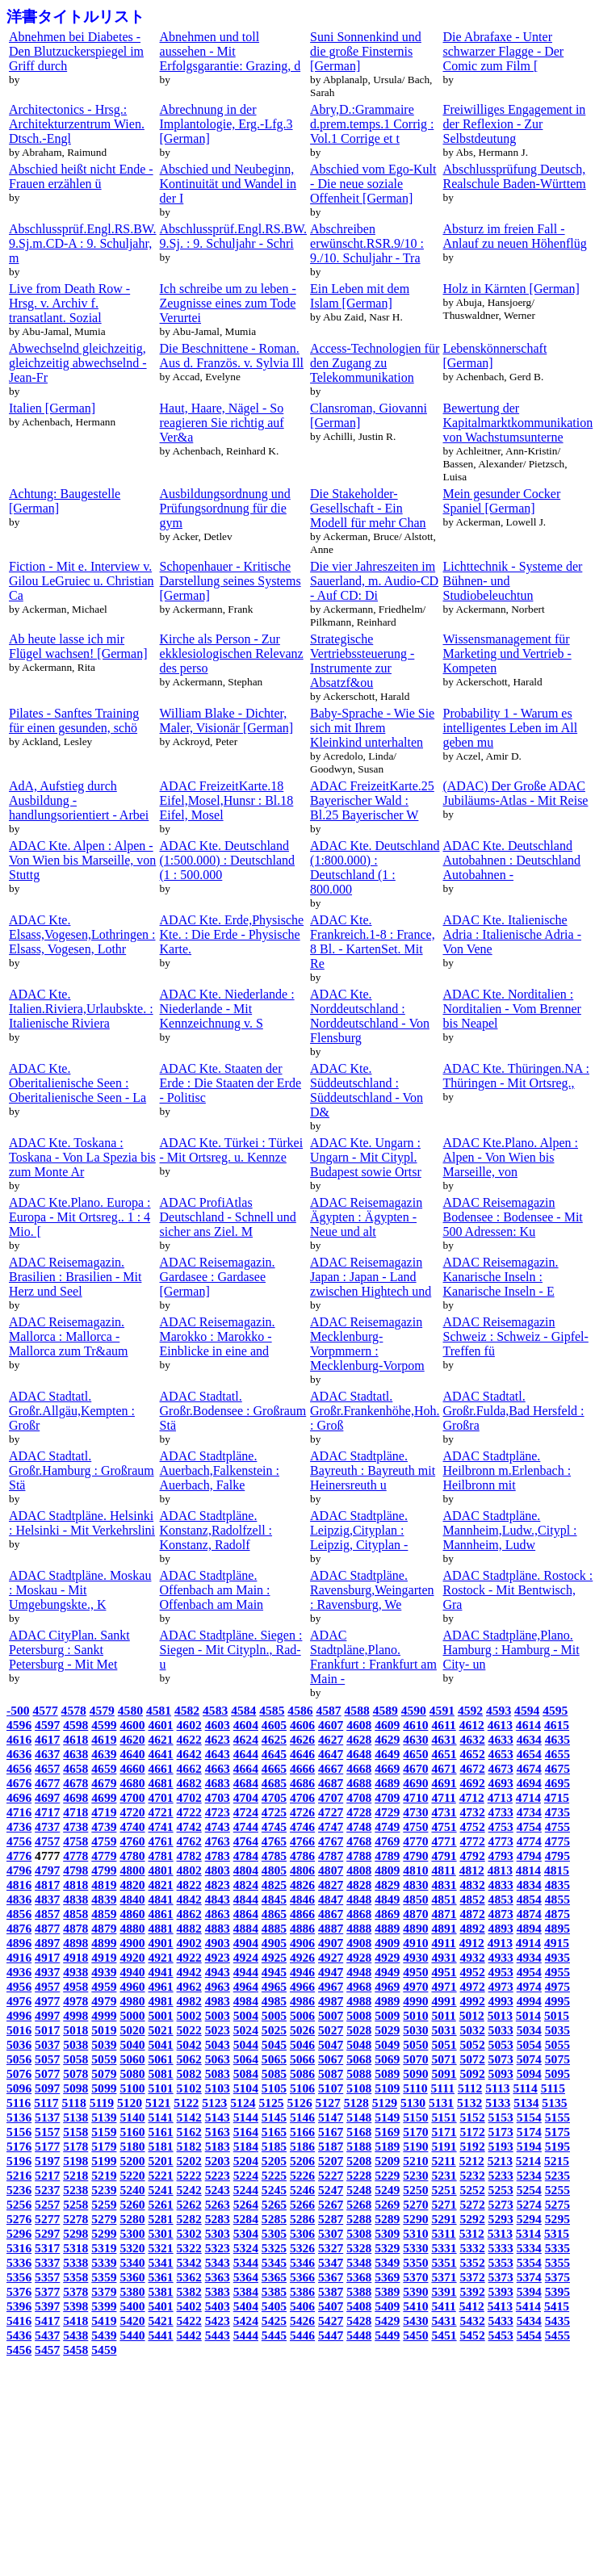 Image resolution: width=595 pixels, height=2576 pixels. What do you see at coordinates (472, 1739) in the screenshot?
I see `4632` at bounding box center [472, 1739].